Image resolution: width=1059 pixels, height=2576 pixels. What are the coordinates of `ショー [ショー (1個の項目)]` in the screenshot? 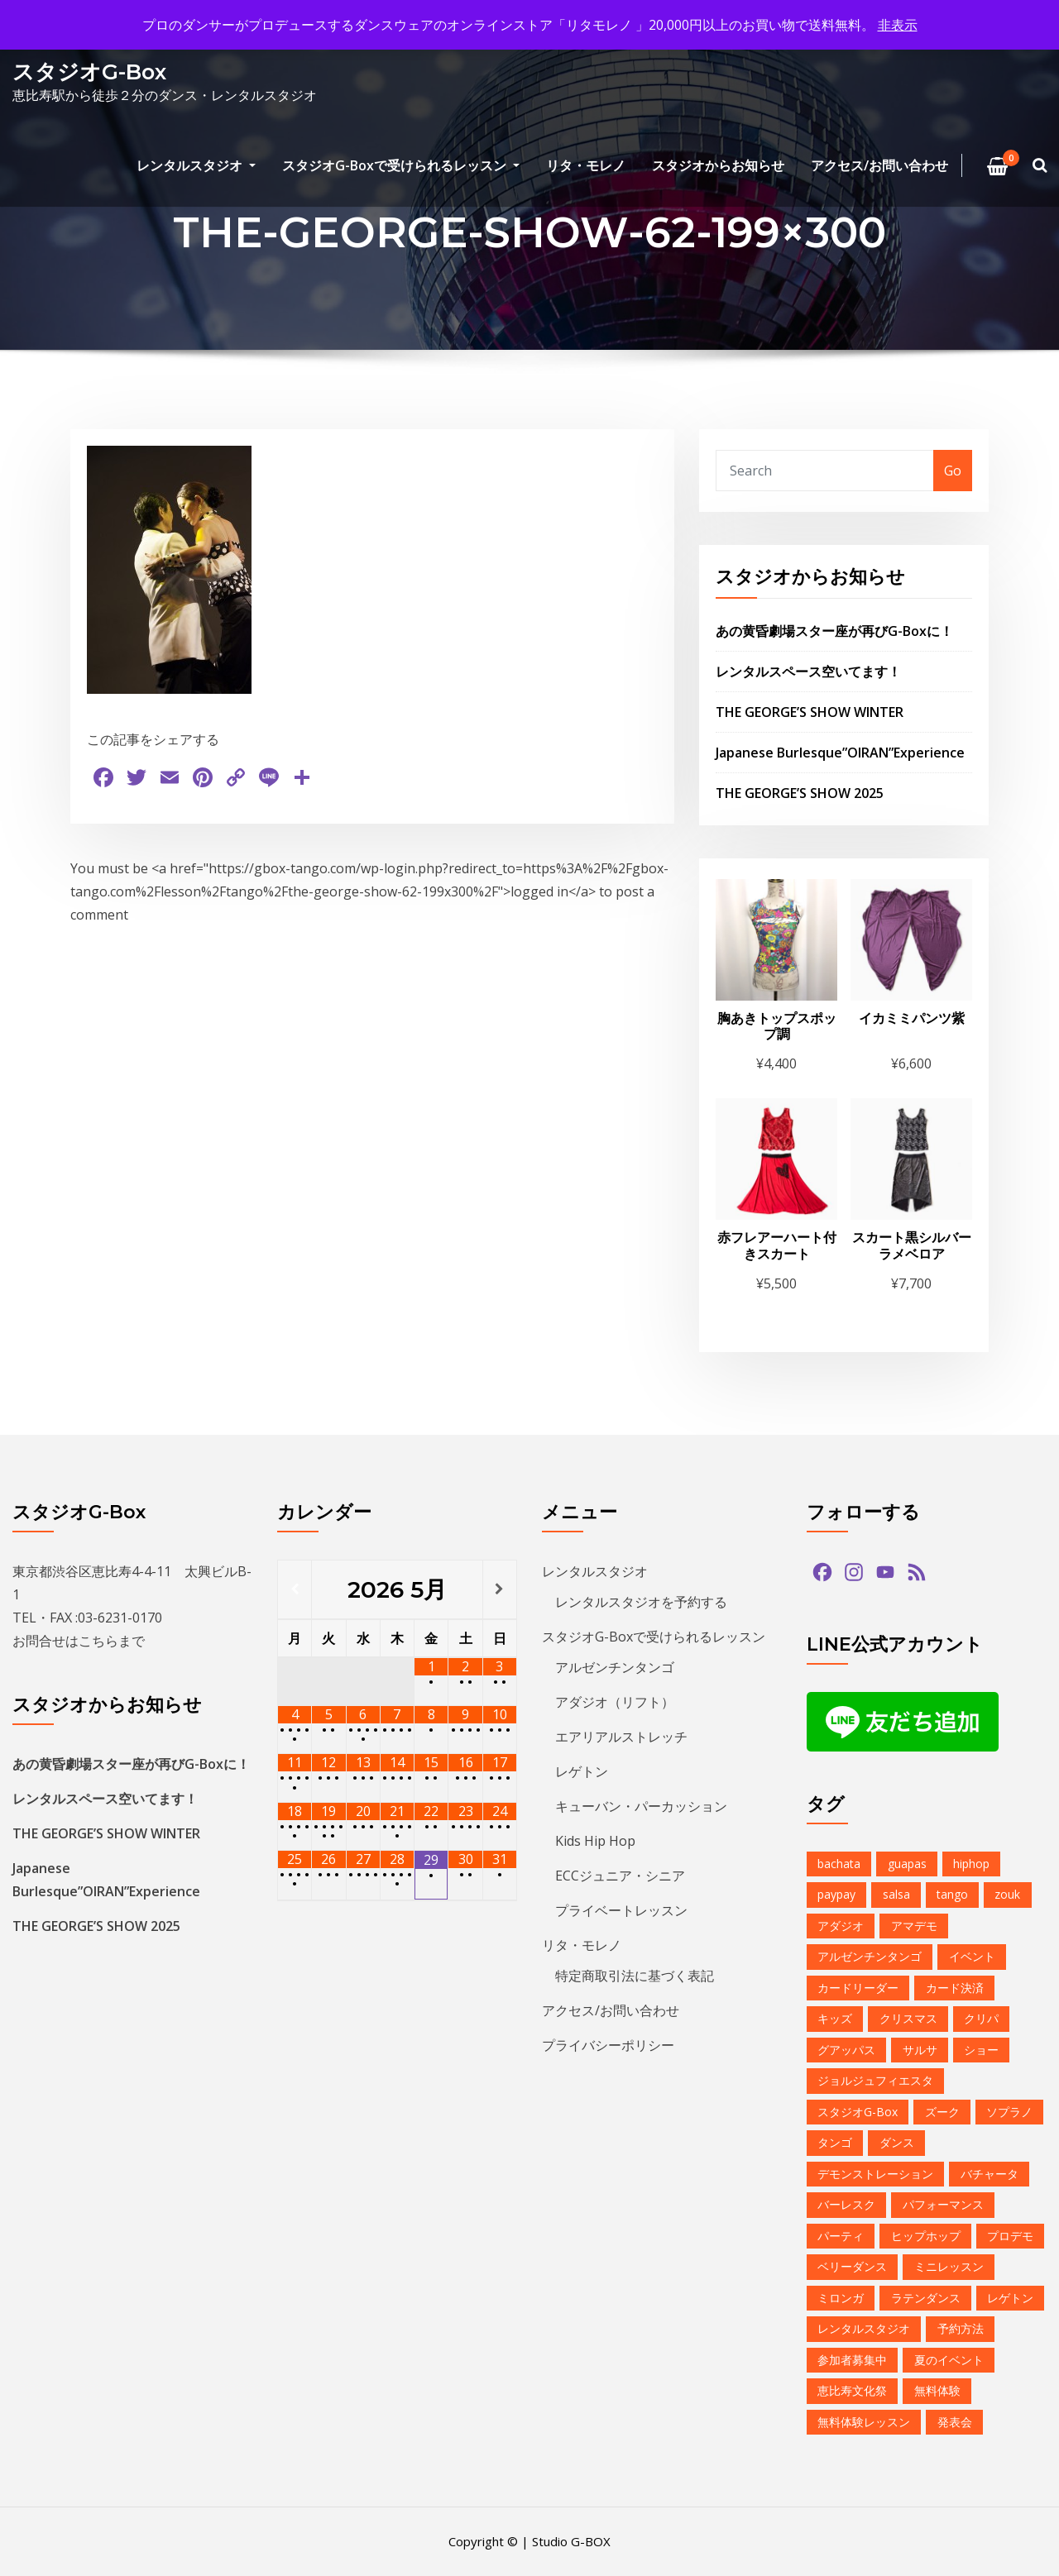 It's located at (981, 2049).